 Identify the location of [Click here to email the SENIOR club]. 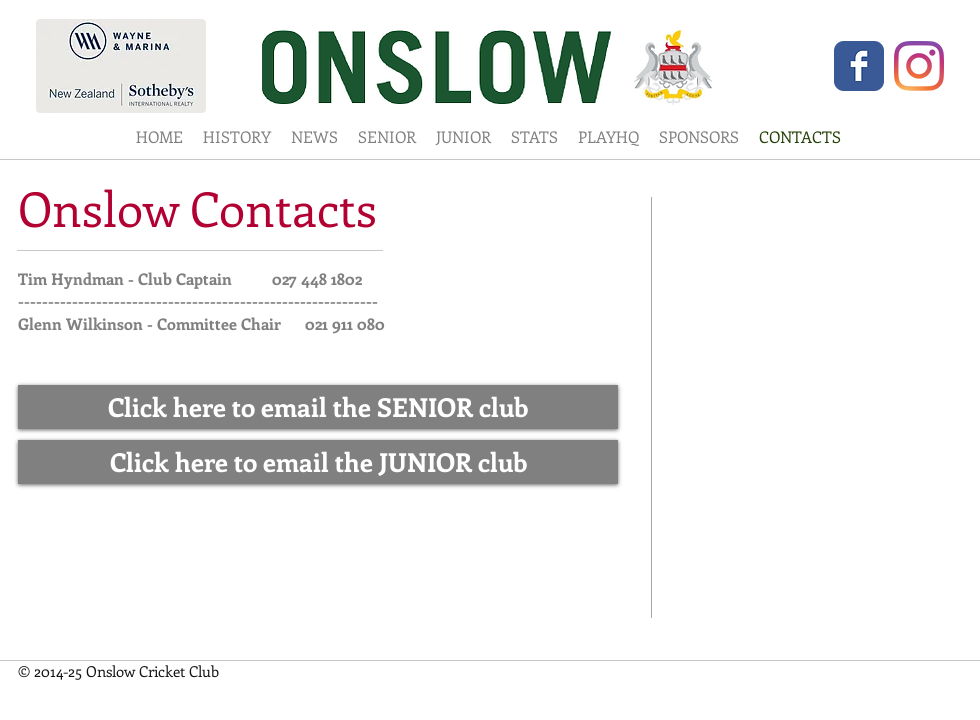
(318, 407).